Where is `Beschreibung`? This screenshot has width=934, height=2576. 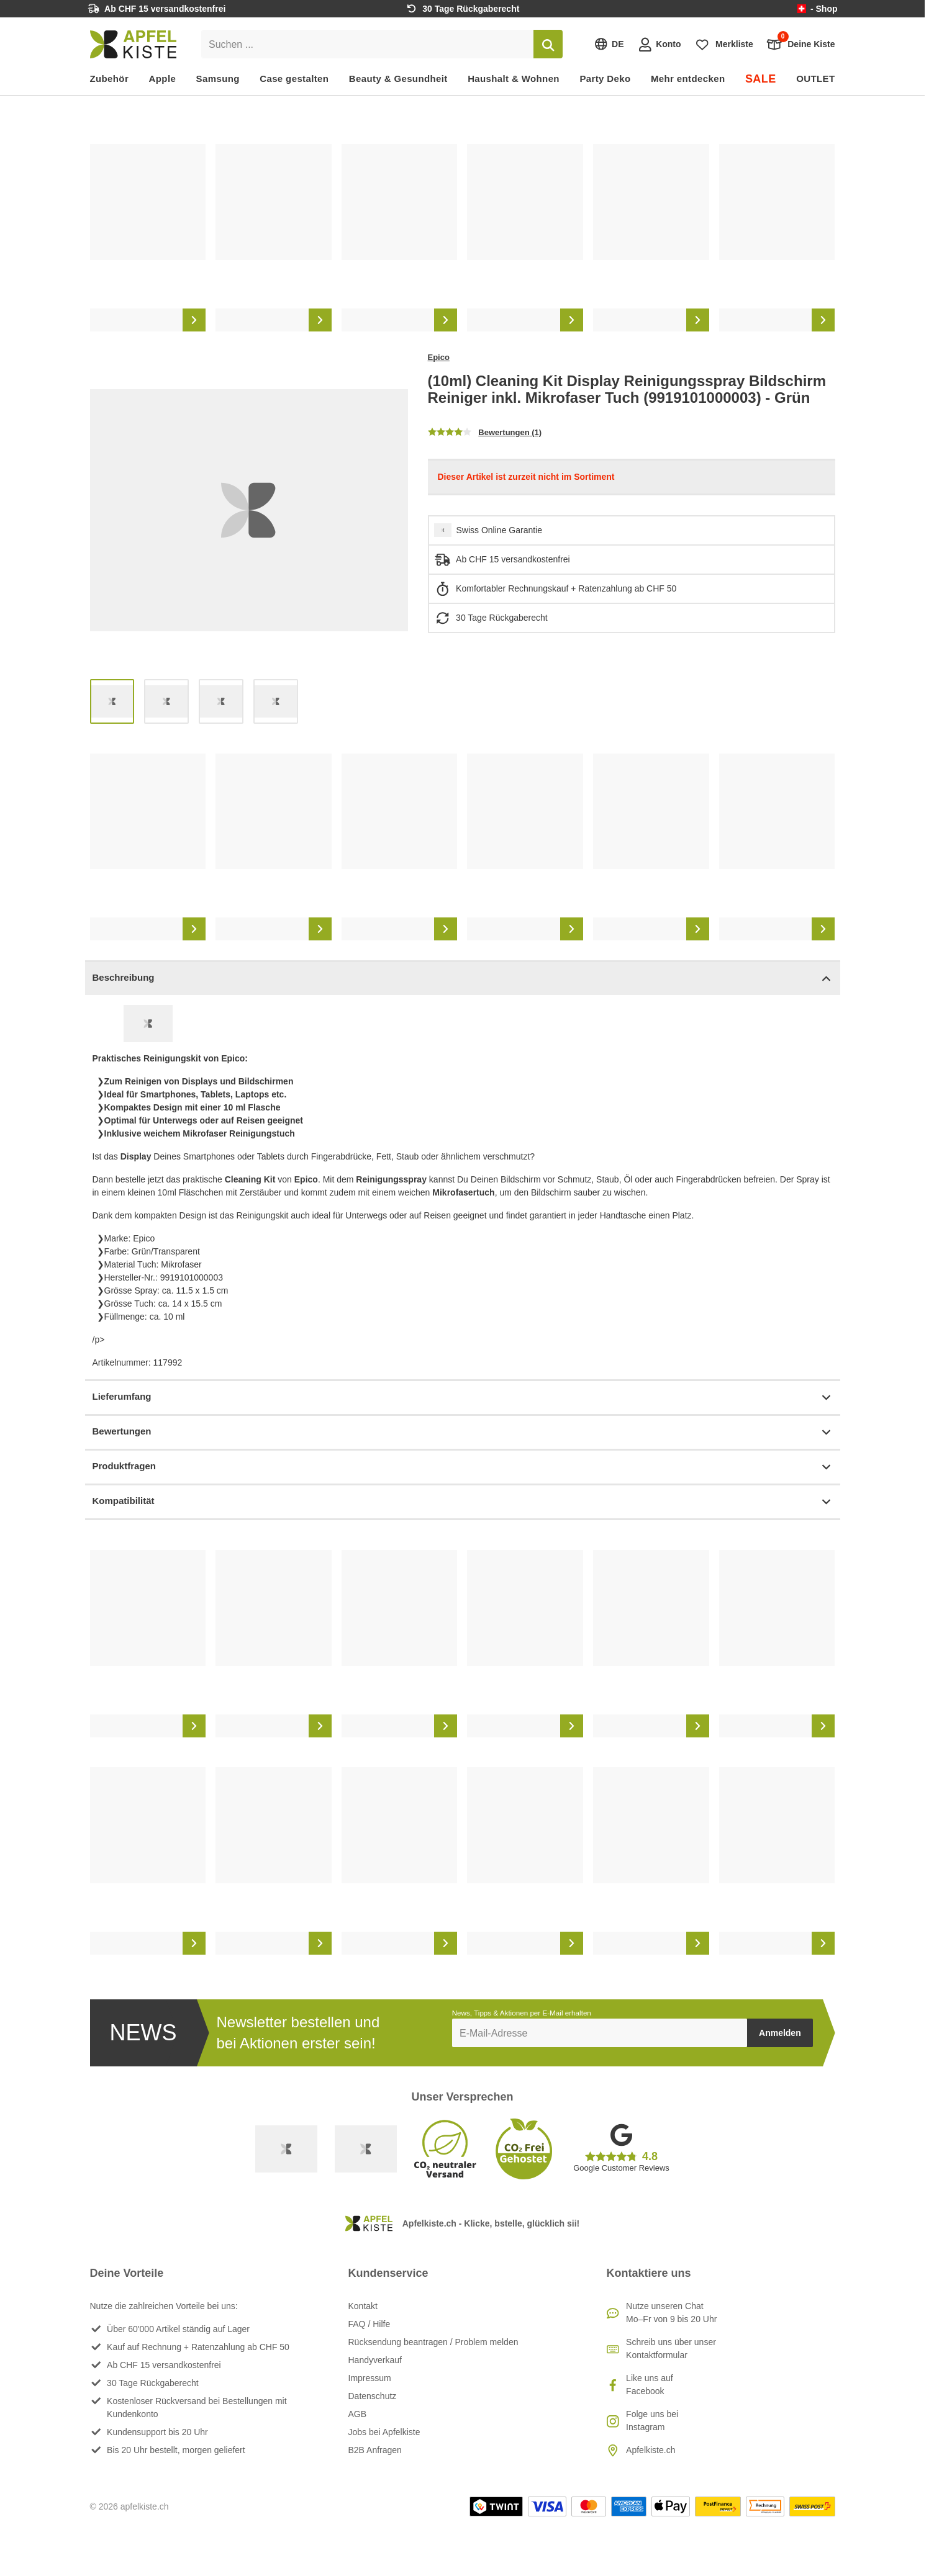
Beschreibung is located at coordinates (463, 978).